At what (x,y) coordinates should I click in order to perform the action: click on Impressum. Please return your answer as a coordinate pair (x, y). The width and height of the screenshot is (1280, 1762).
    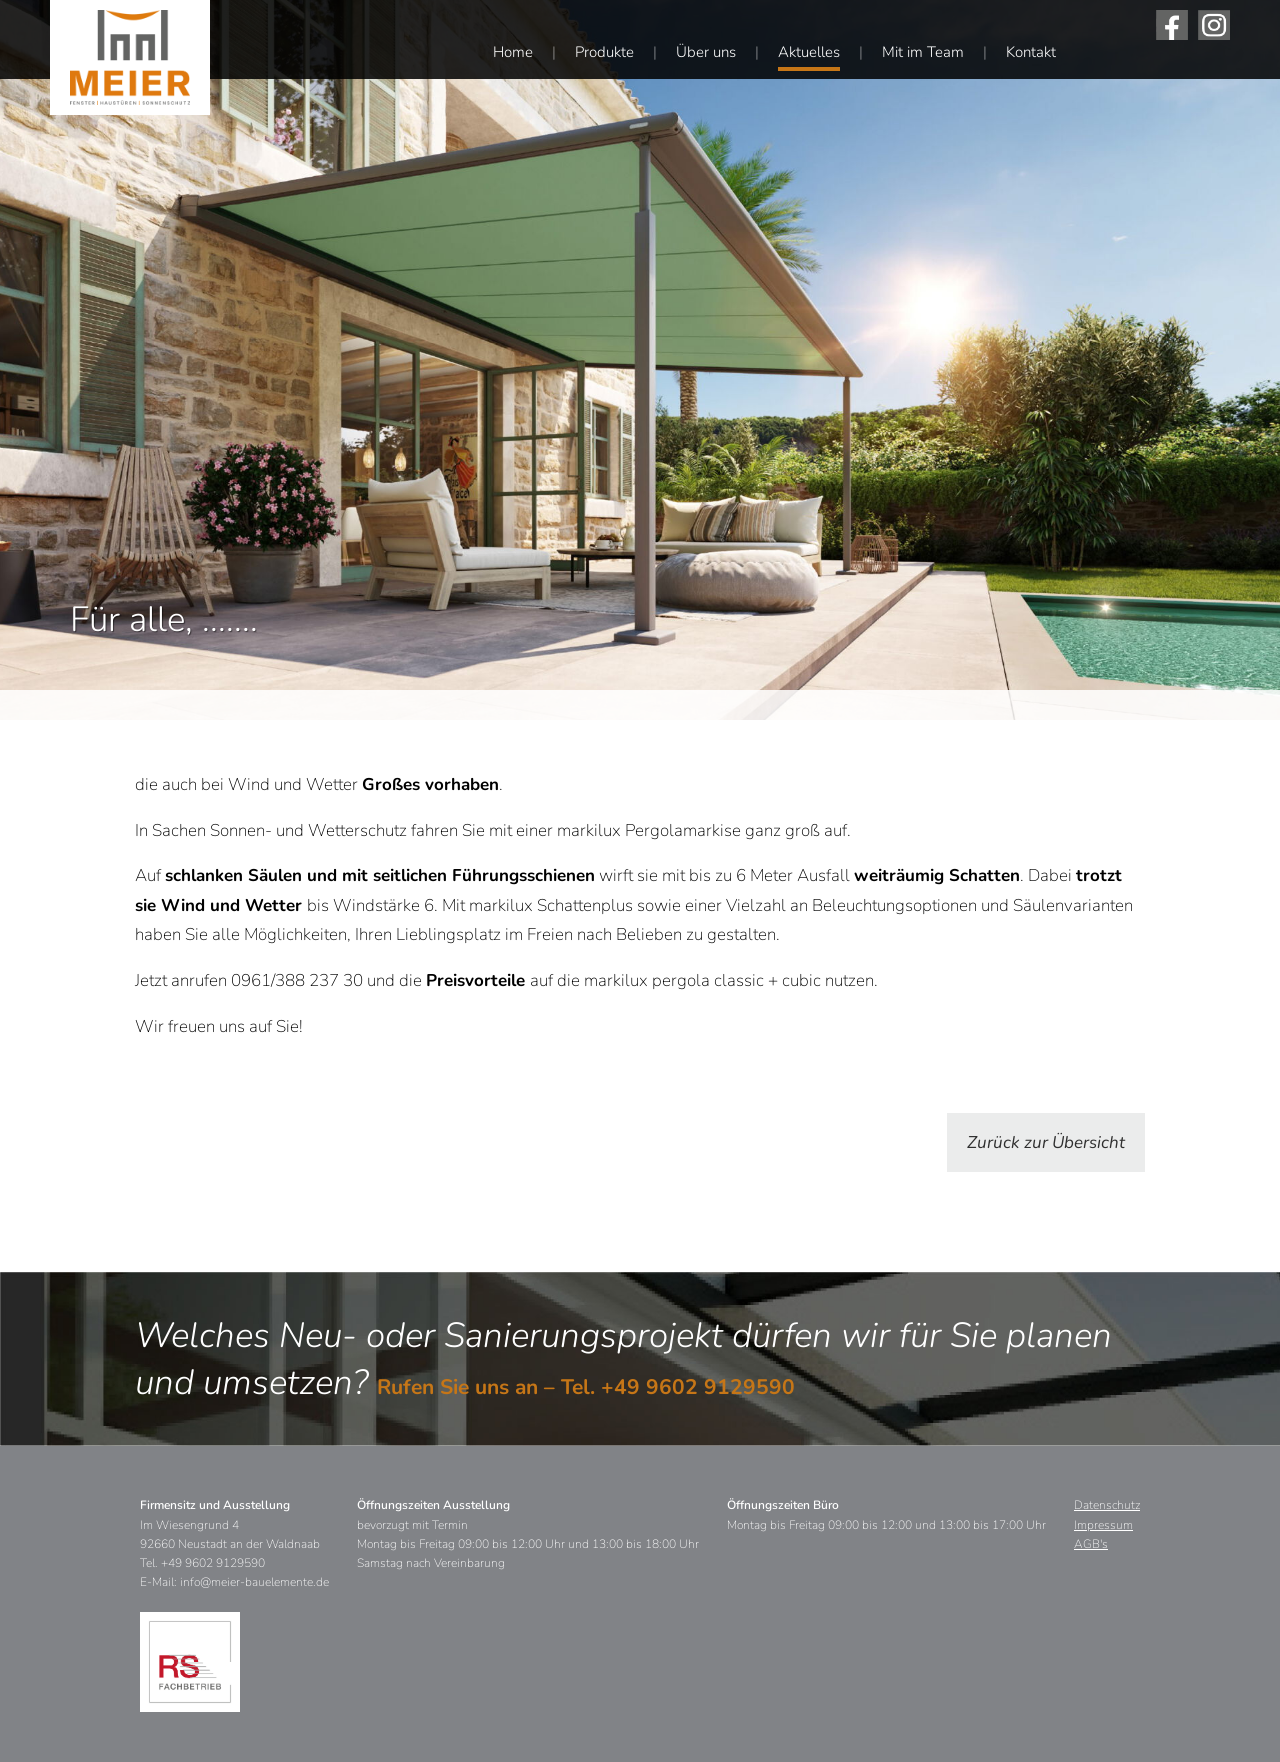
    Looking at the image, I should click on (1103, 1525).